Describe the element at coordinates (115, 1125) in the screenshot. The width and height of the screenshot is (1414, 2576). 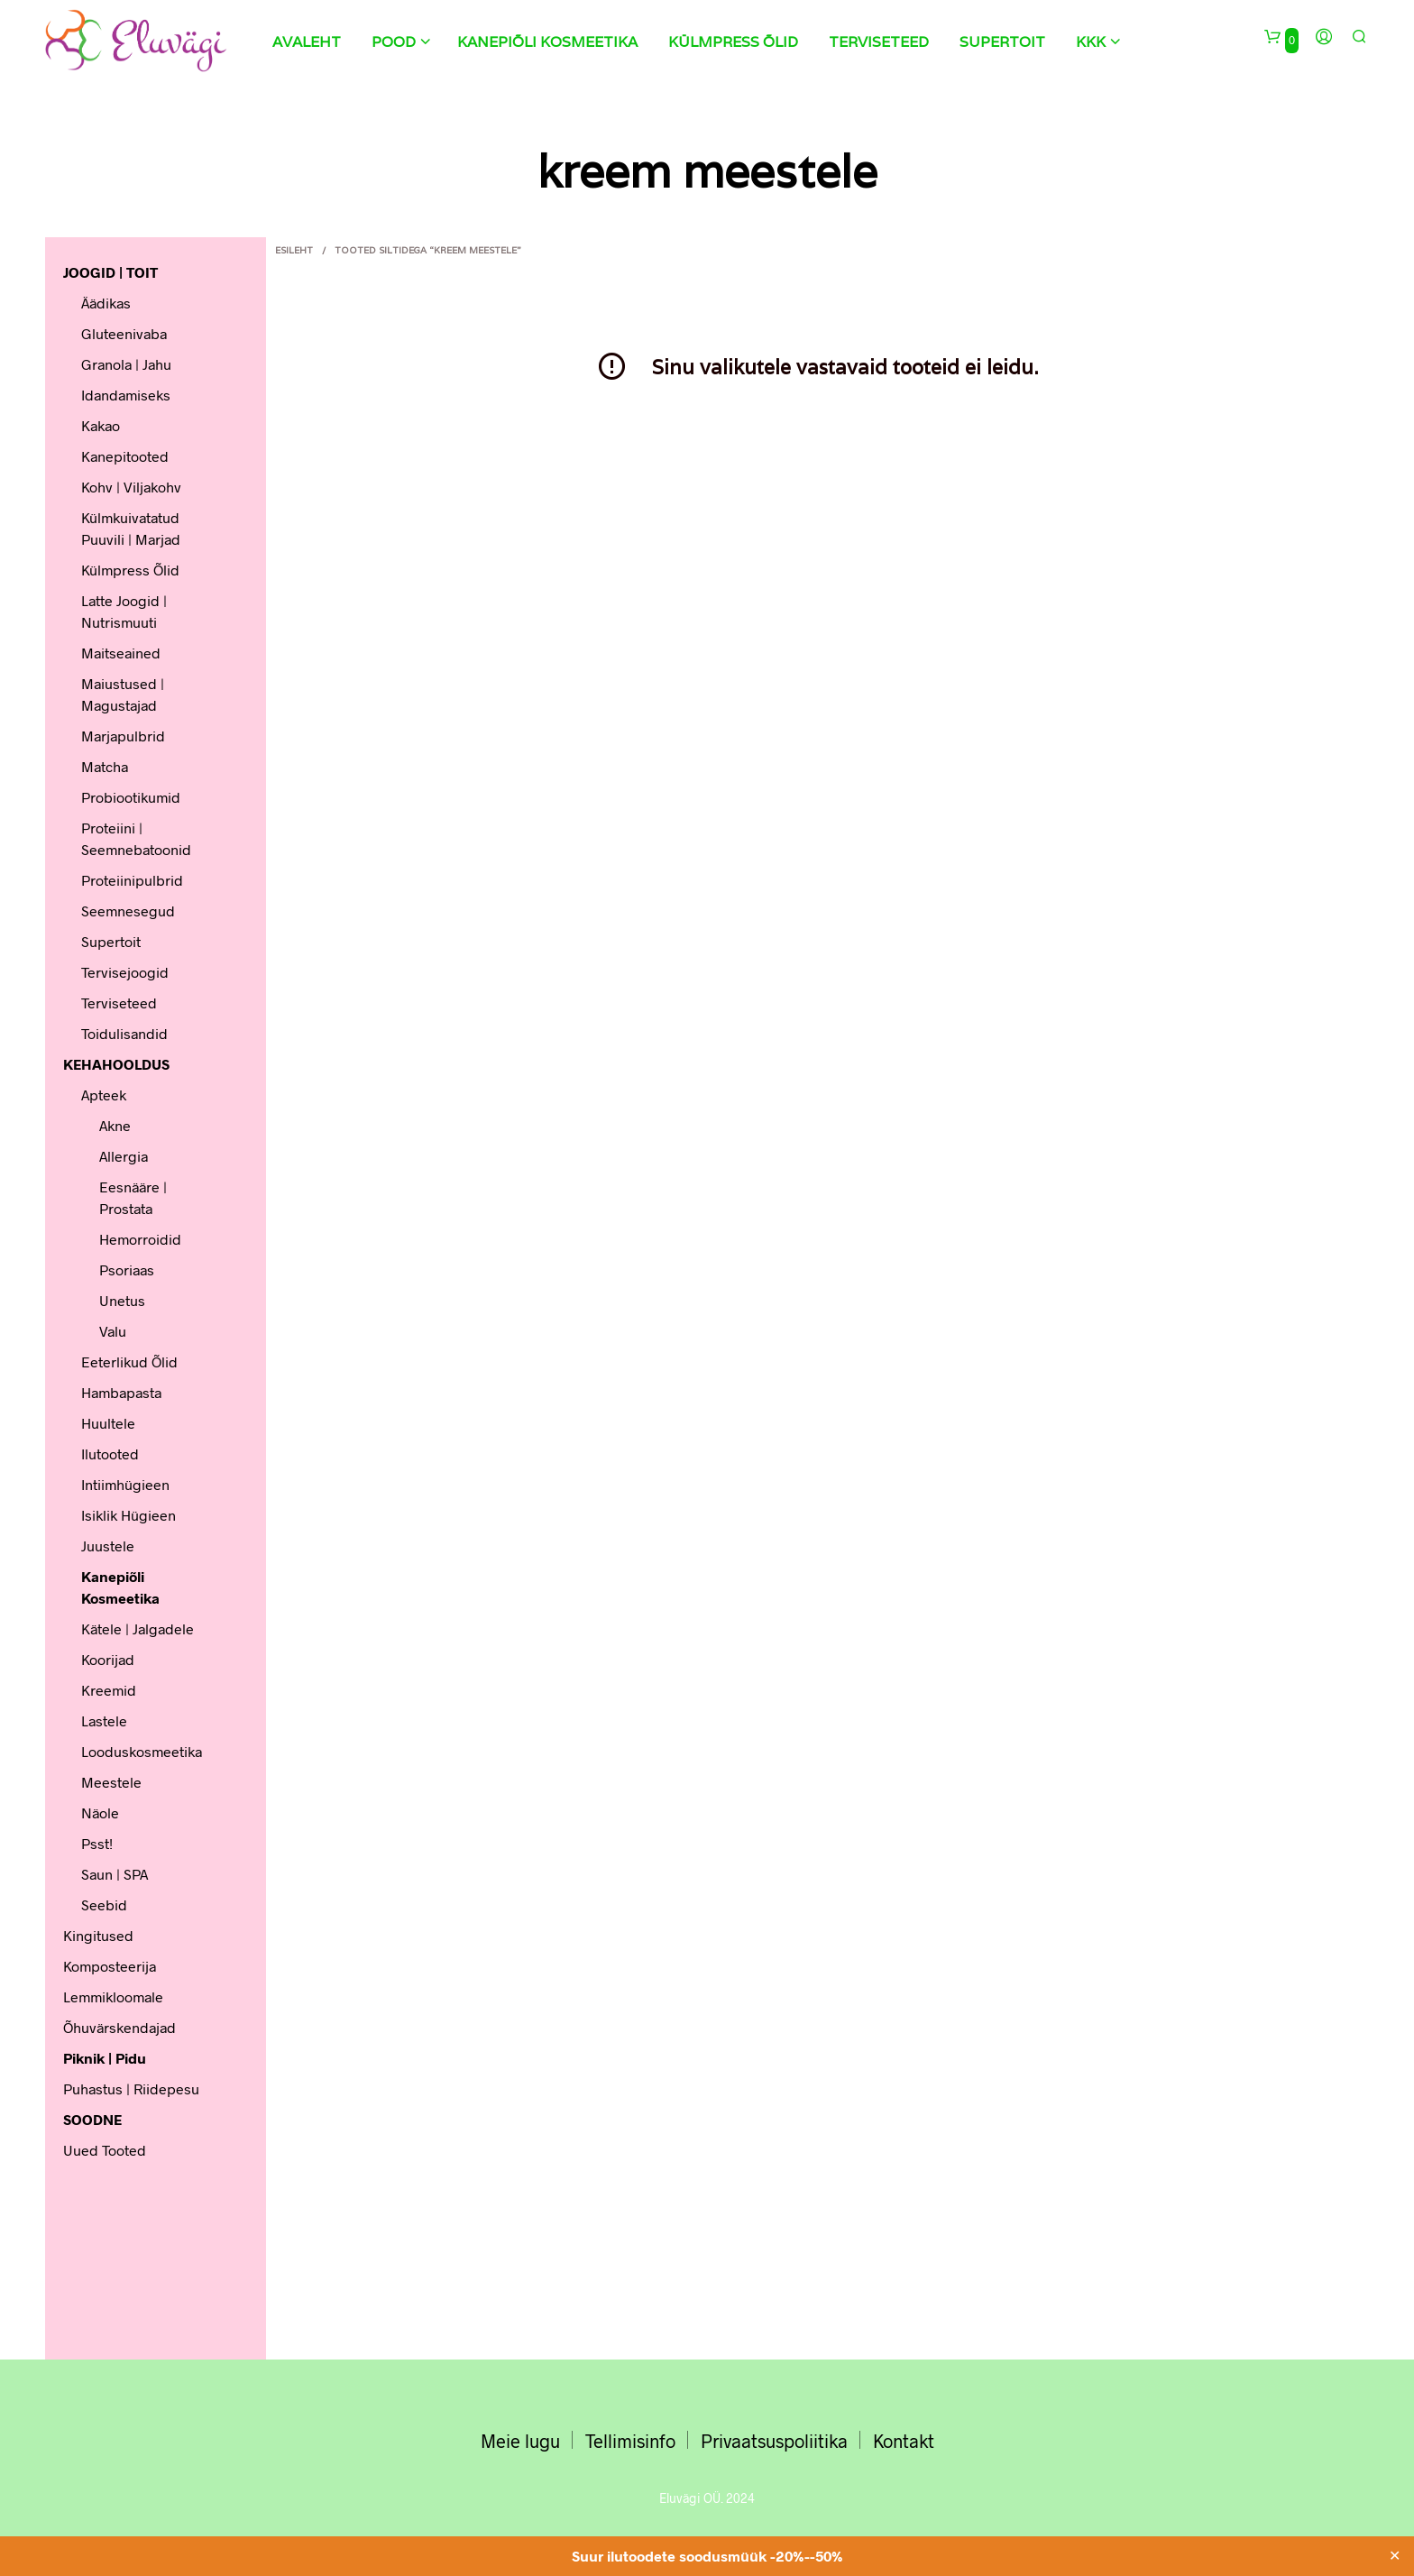
I see `Akne` at that location.